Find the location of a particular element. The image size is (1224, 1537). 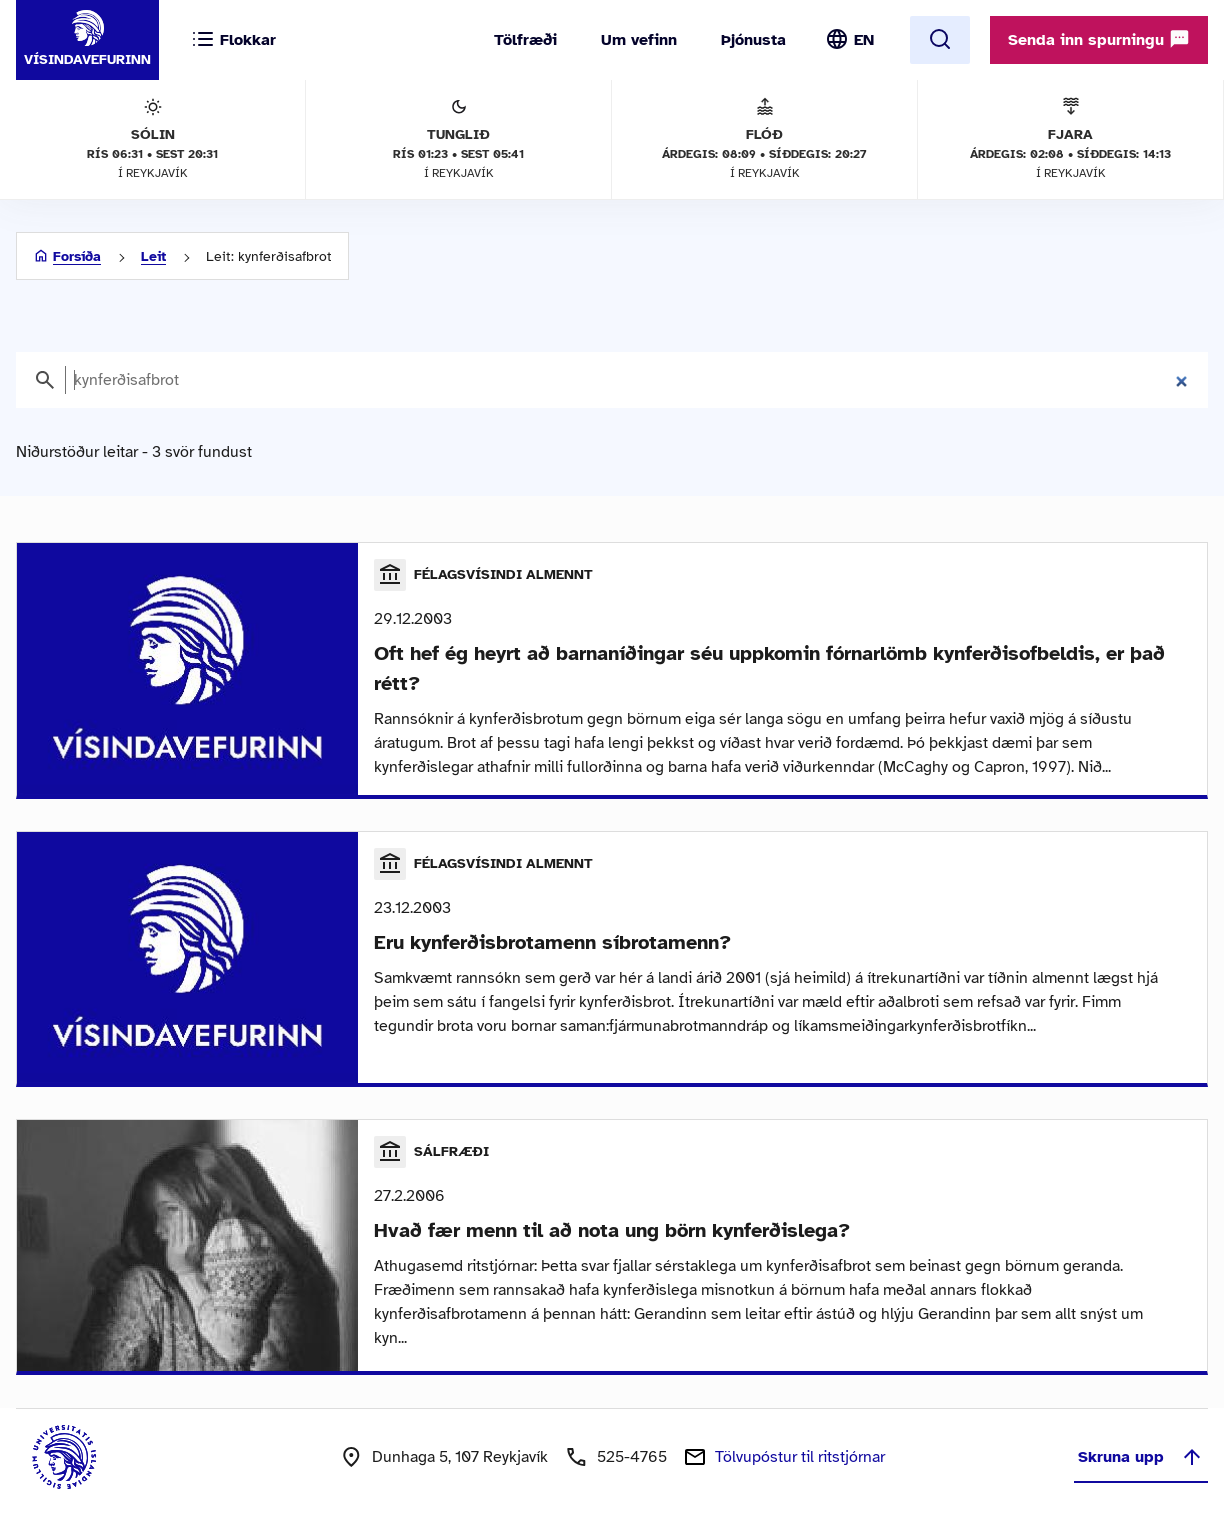

Þjónusta is located at coordinates (753, 40).